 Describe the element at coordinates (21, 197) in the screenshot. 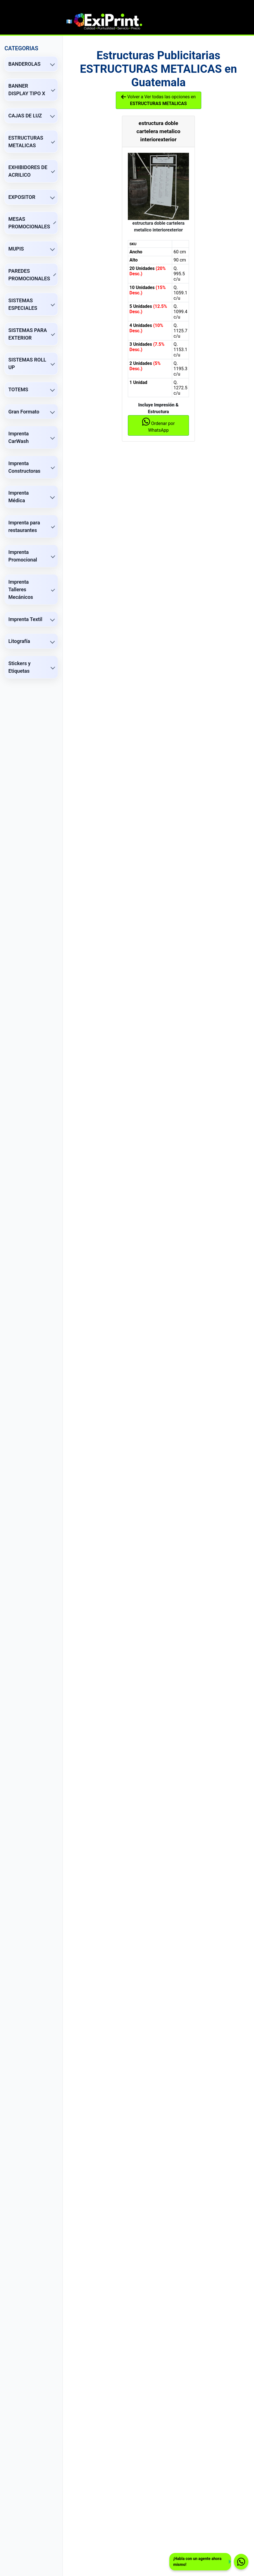

I see `EXPOSITOR` at that location.